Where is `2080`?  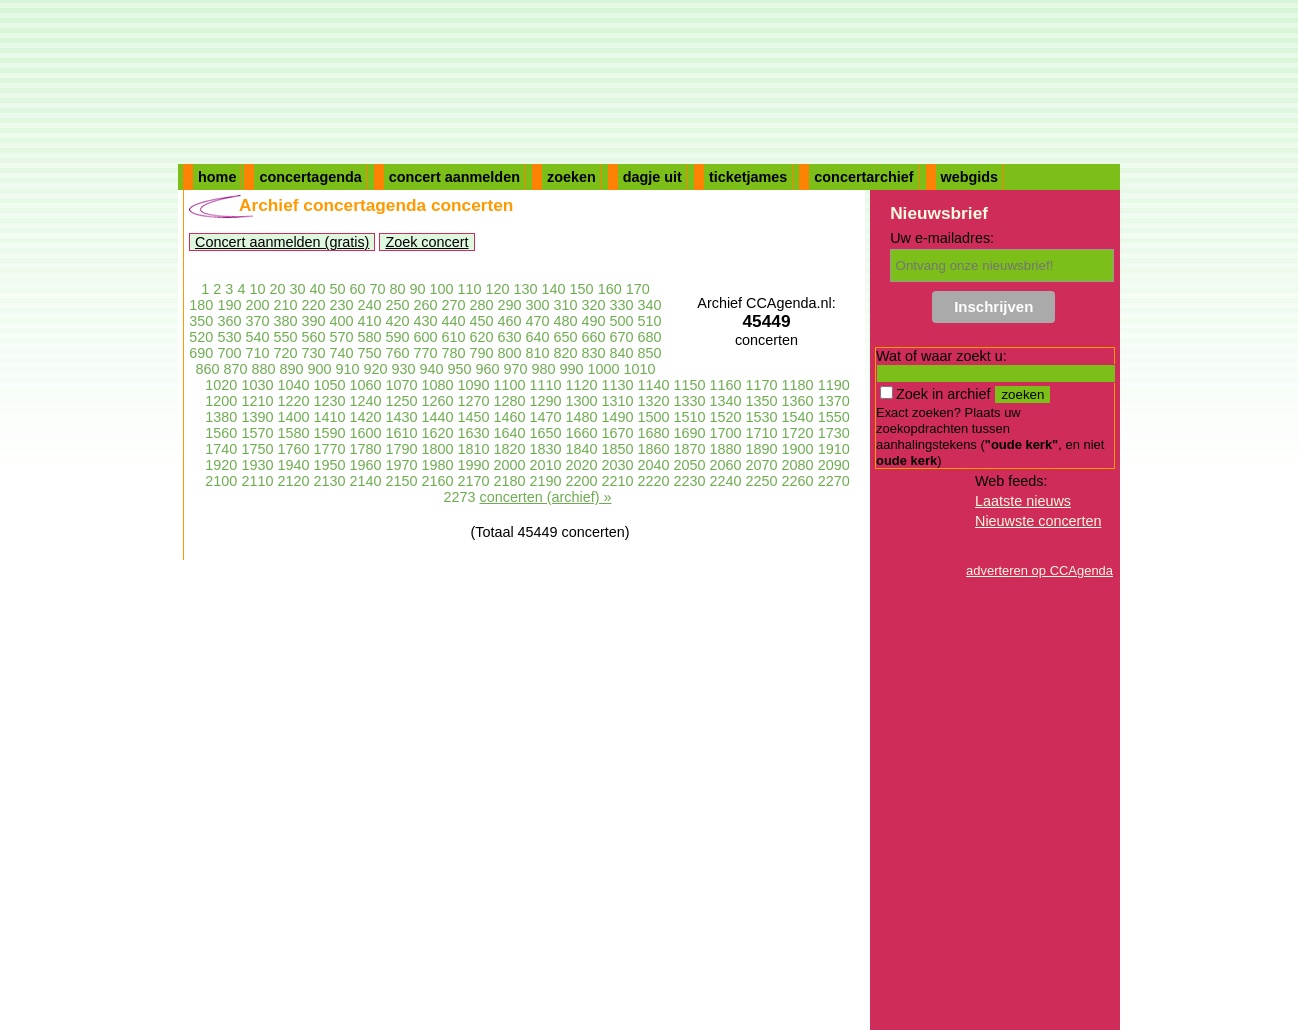 2080 is located at coordinates (798, 465).